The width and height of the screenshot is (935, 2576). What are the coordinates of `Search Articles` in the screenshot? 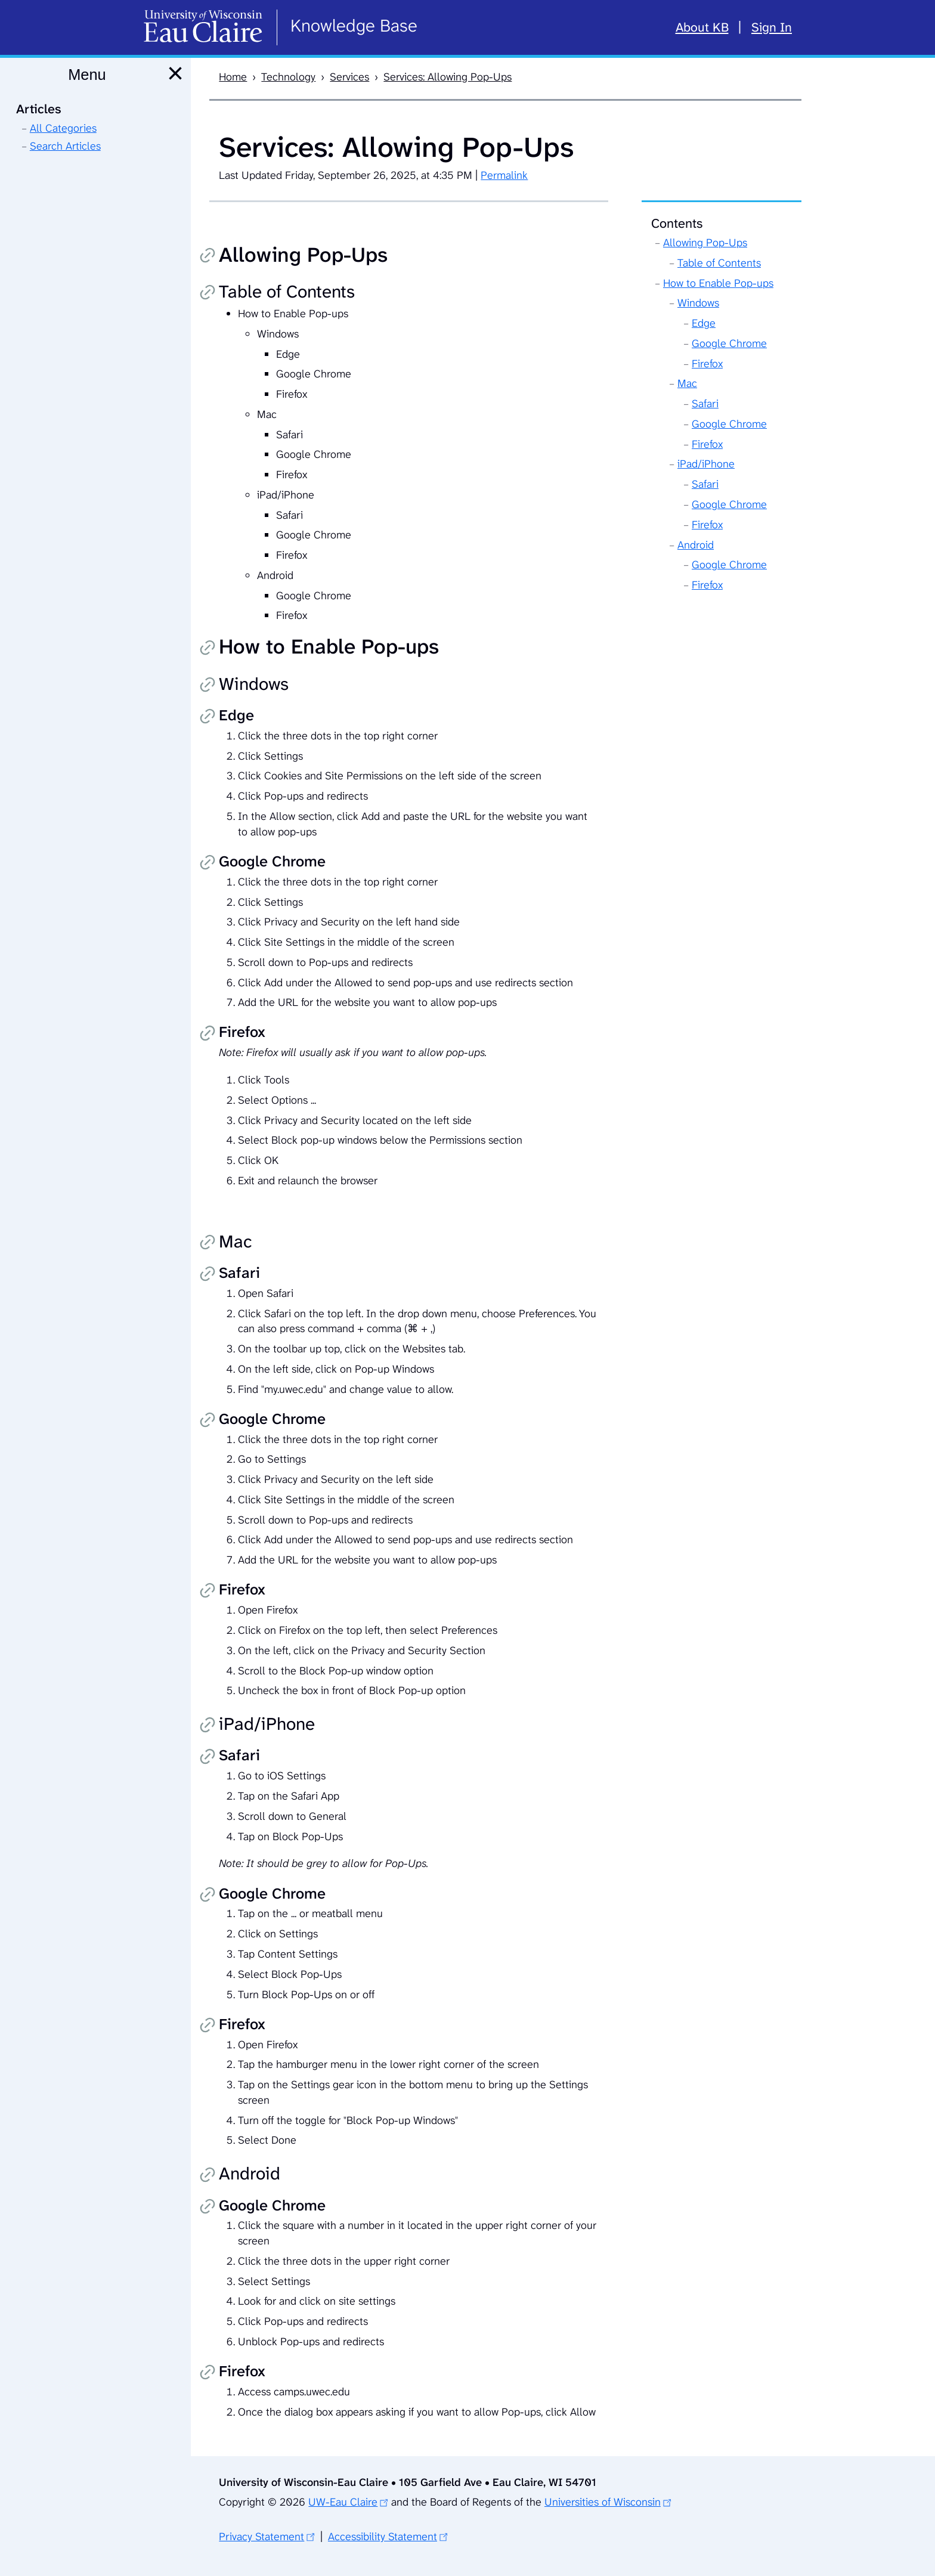 It's located at (65, 146).